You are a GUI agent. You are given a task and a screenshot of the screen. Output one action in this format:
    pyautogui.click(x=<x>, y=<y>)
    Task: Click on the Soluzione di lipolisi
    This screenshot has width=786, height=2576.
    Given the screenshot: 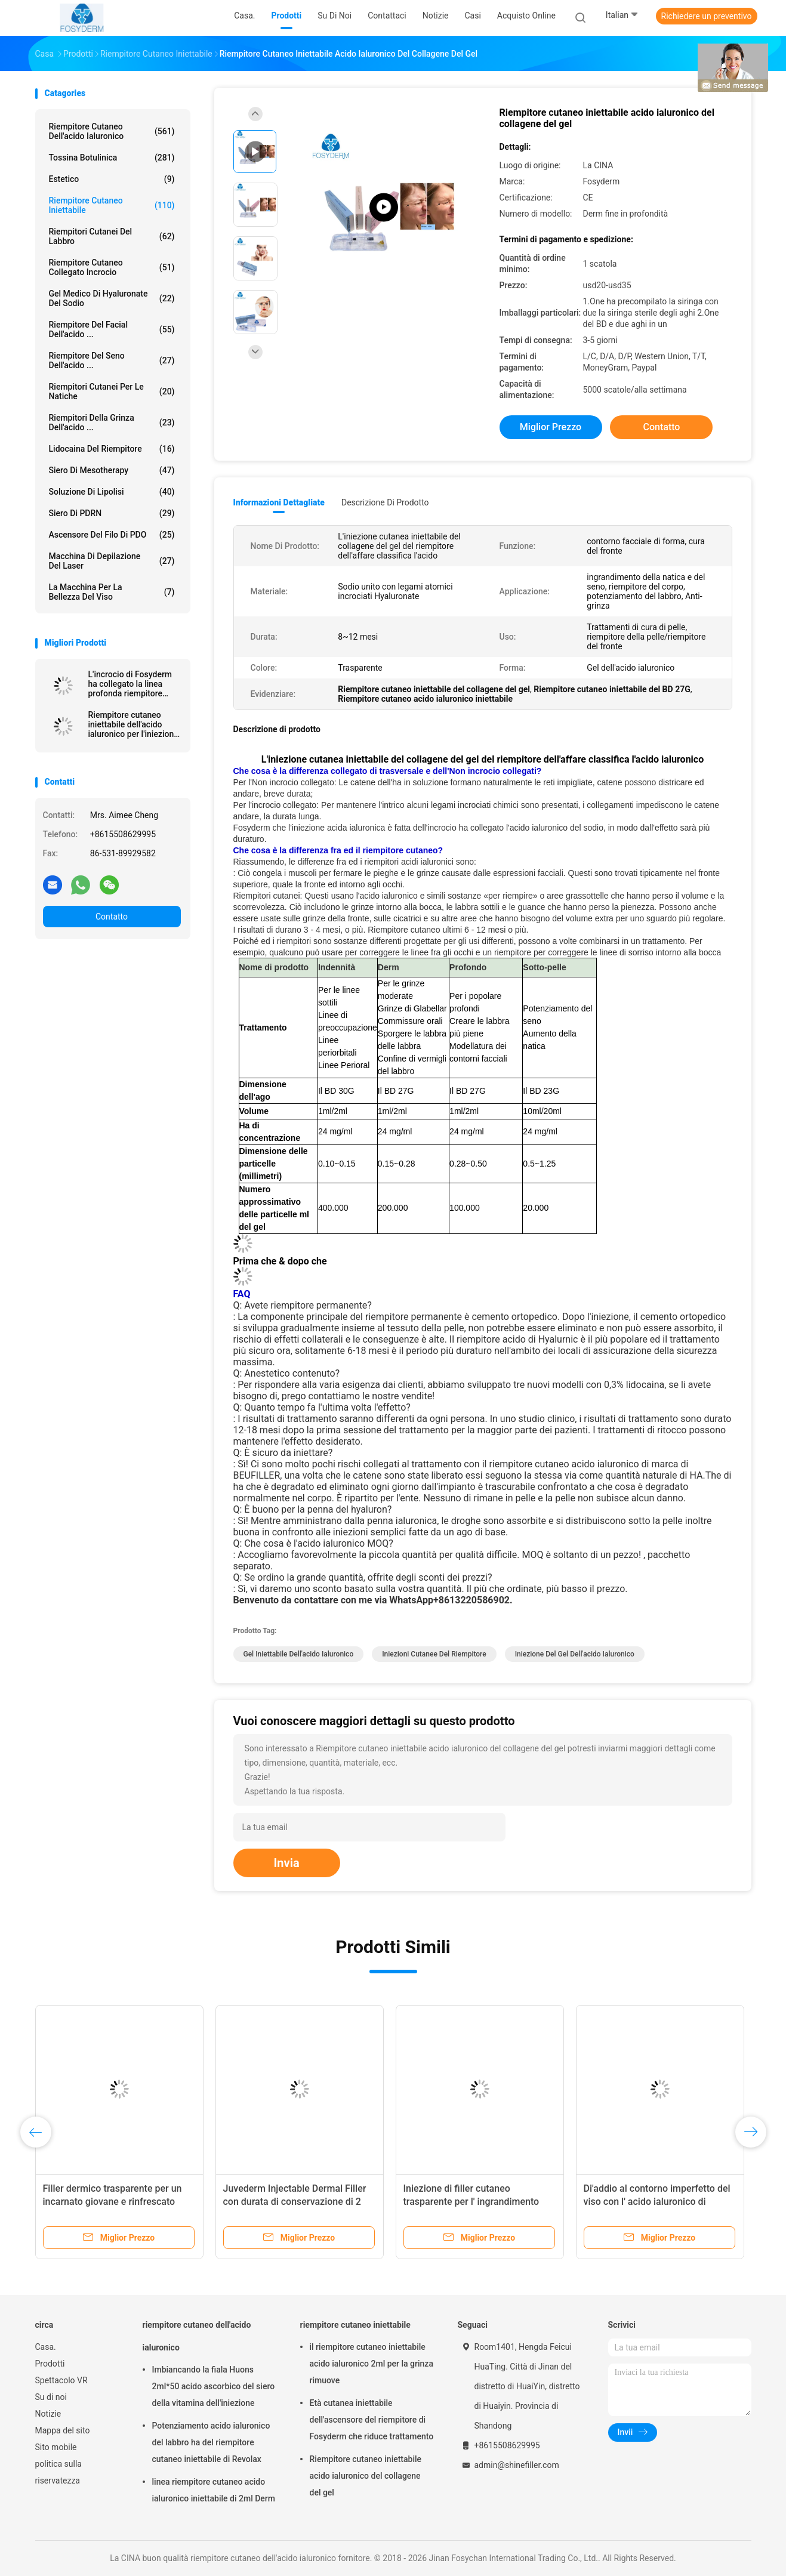 What is the action you would take?
    pyautogui.click(x=112, y=492)
    